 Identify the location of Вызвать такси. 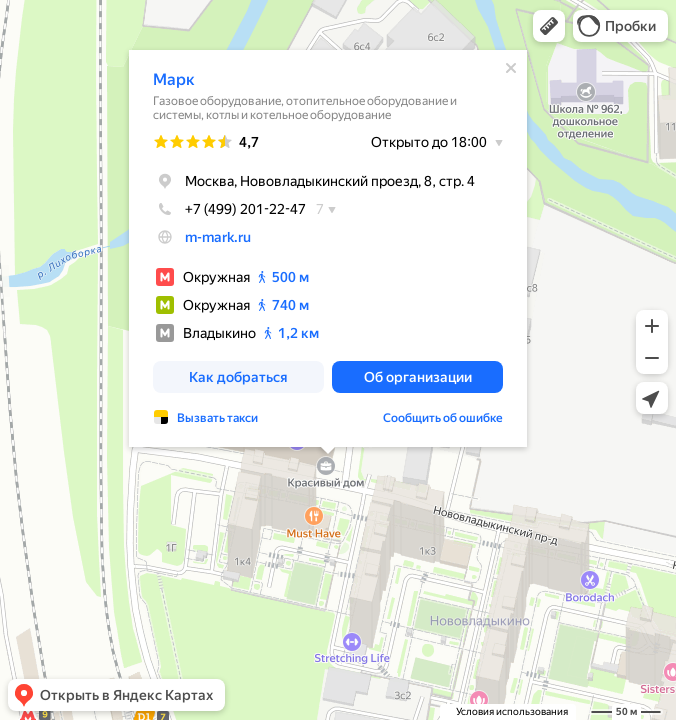
(217, 418).